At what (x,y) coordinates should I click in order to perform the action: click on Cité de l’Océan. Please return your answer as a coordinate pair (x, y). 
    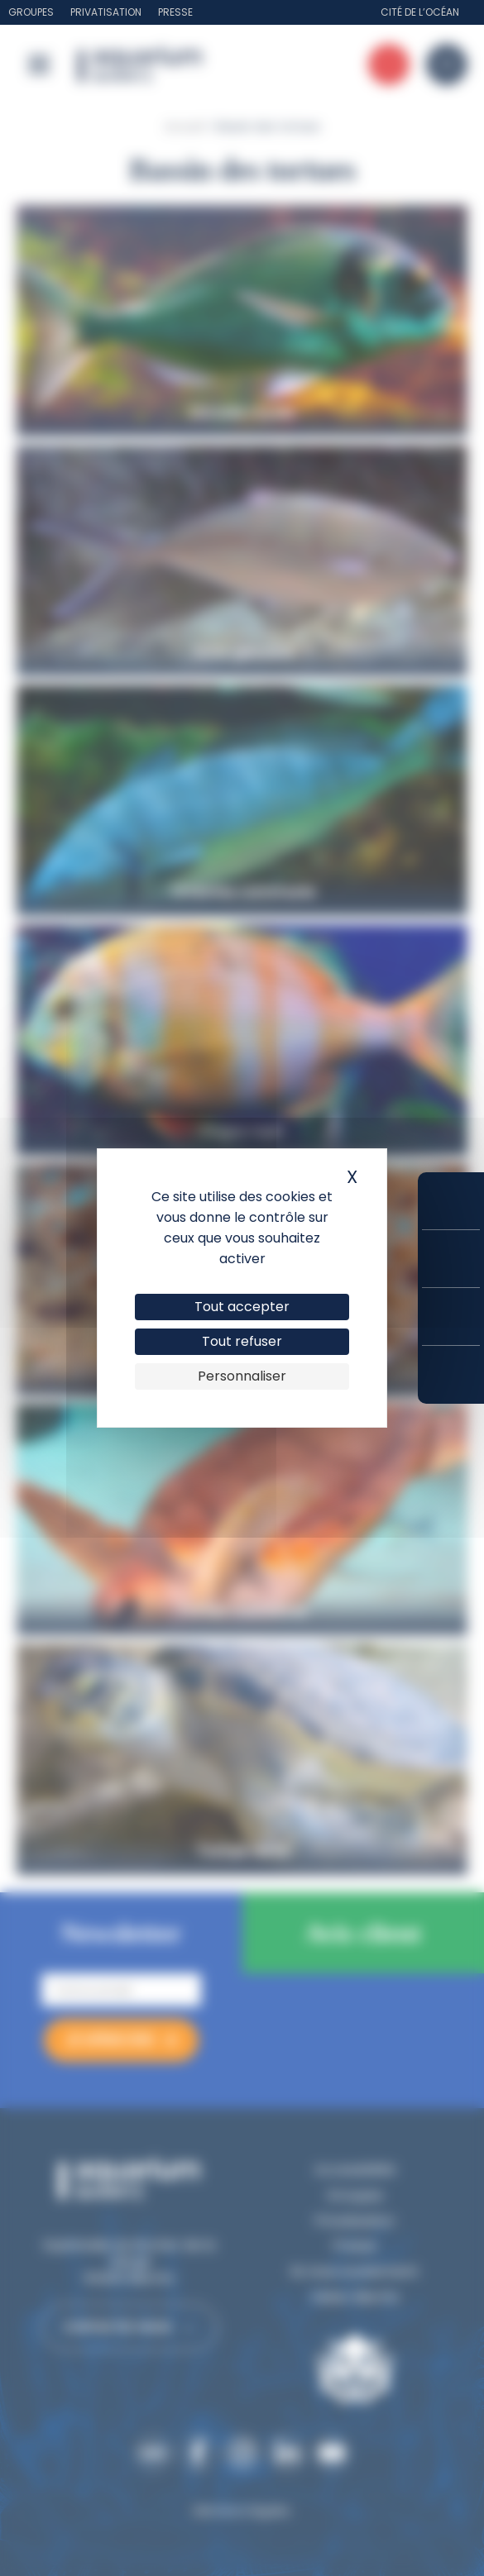
    Looking at the image, I should click on (420, 12).